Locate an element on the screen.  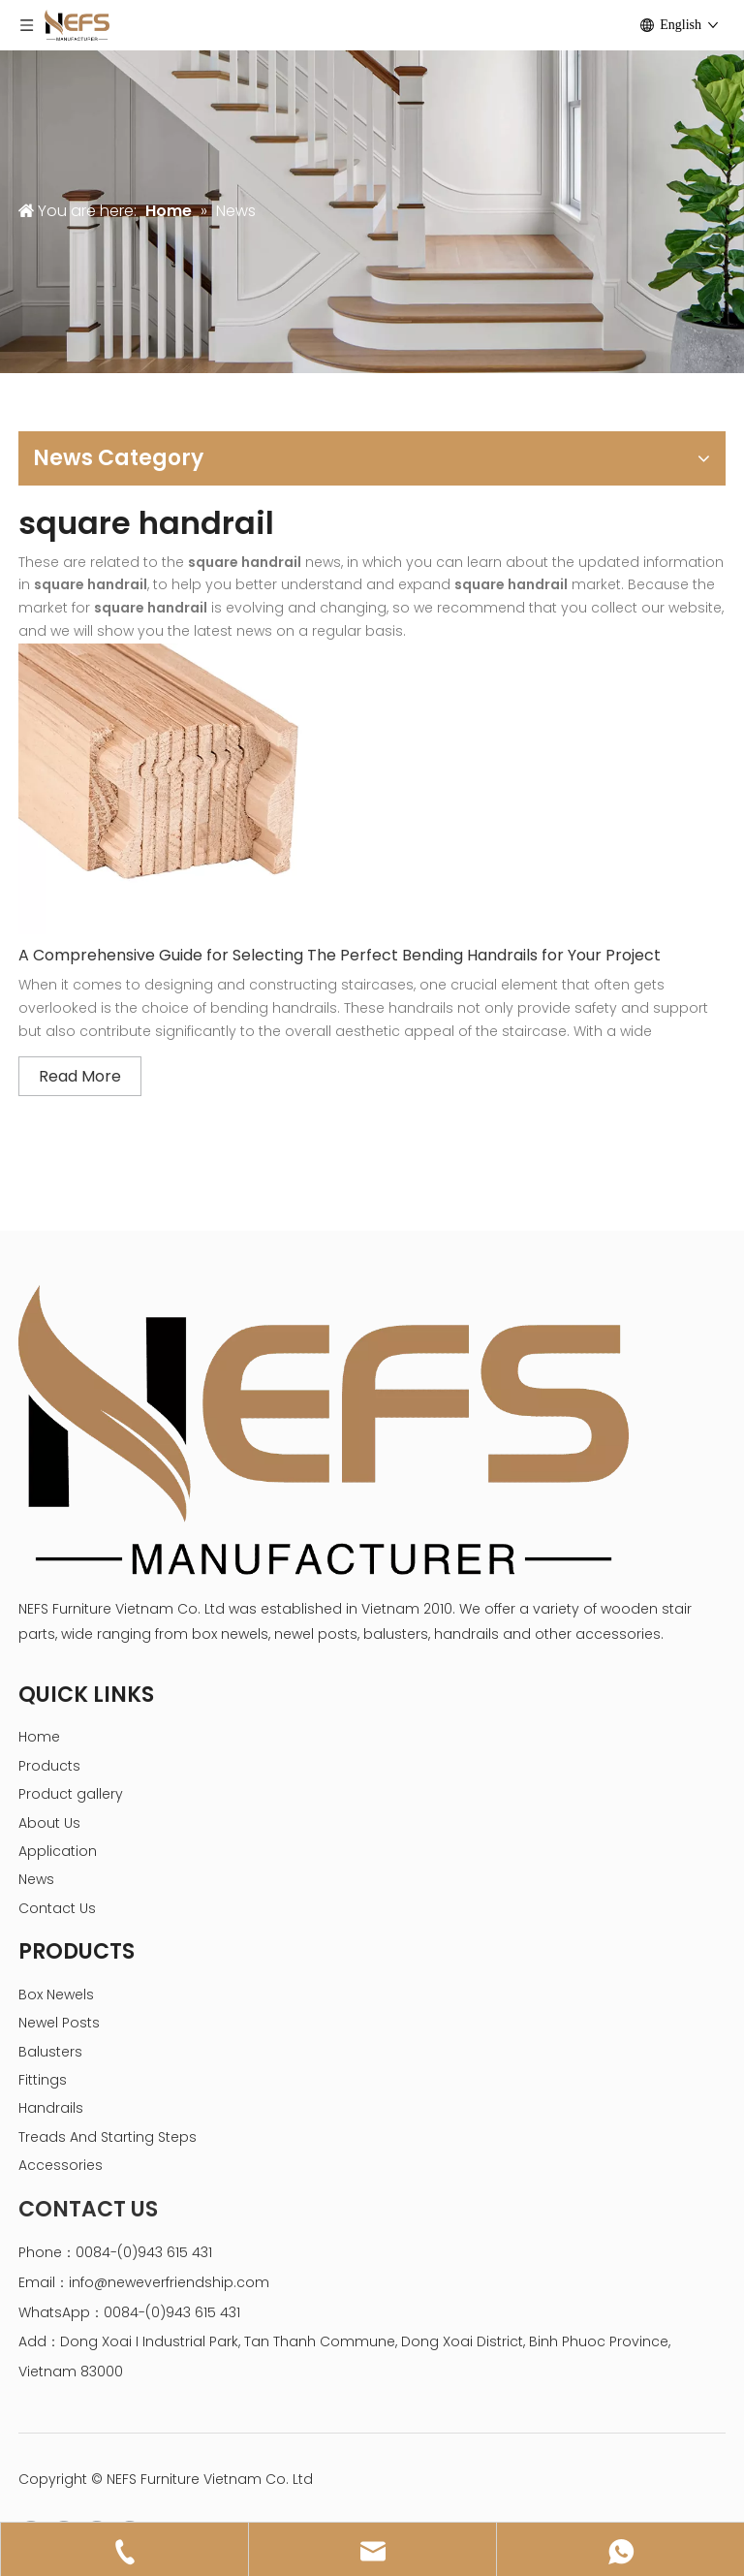
info@neweverfriendship.com is located at coordinates (169, 2282).